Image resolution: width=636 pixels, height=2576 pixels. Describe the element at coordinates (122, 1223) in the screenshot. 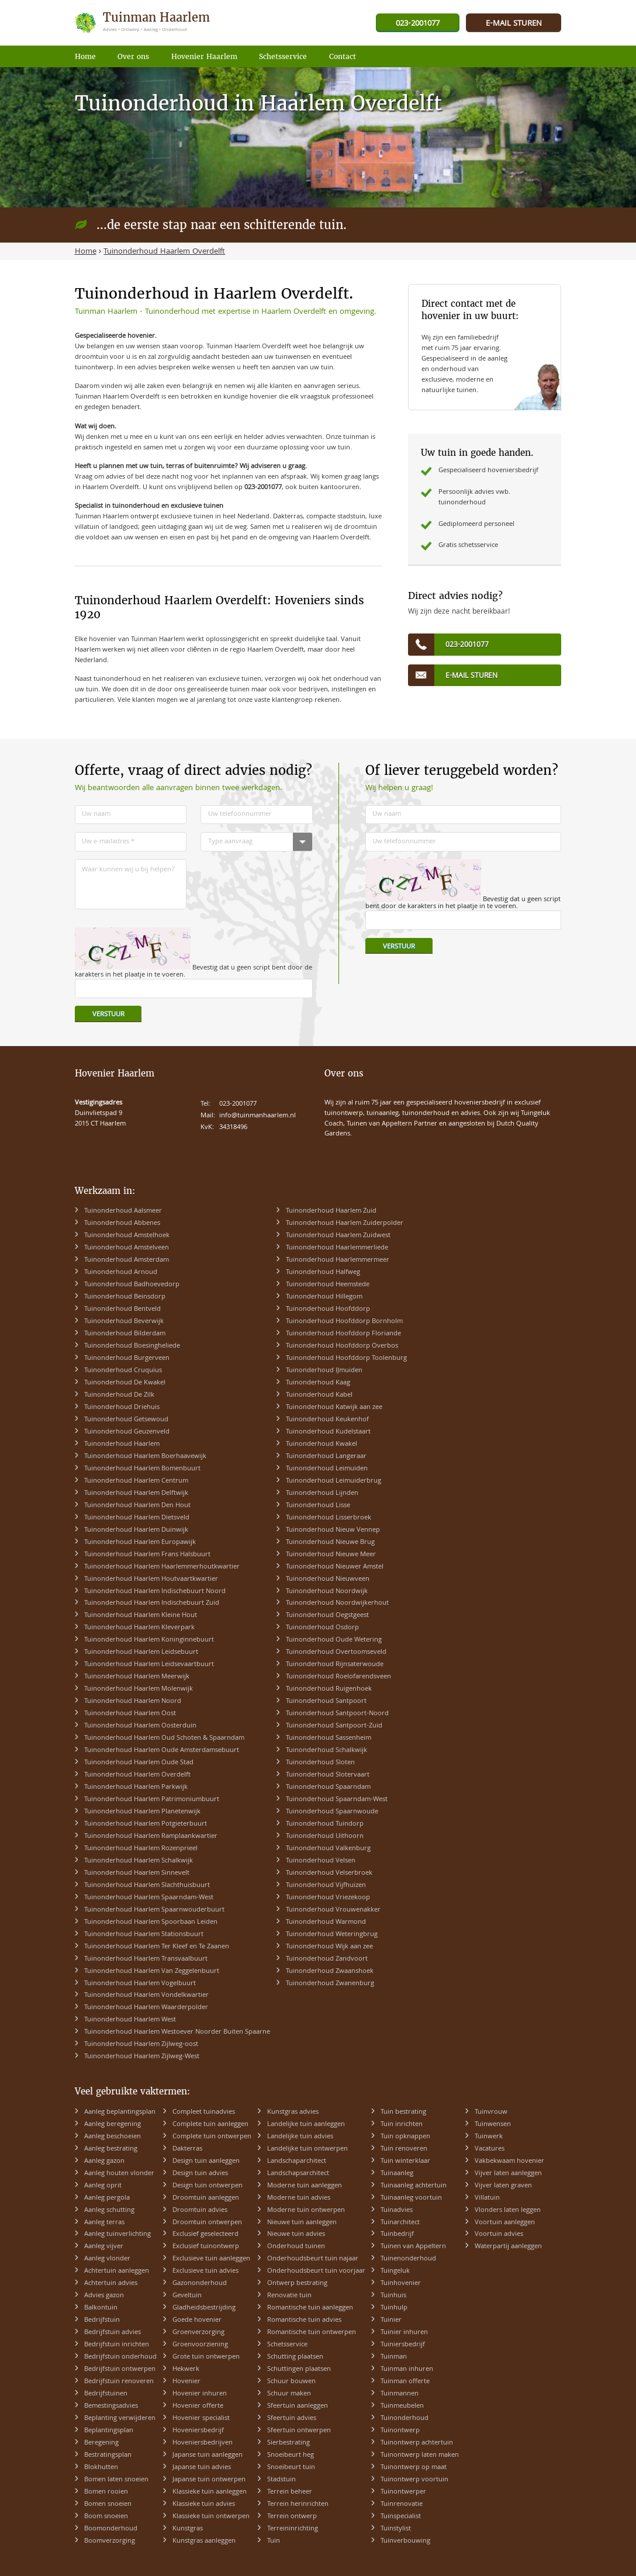

I see `Tuinonderhoud Abbenes` at that location.